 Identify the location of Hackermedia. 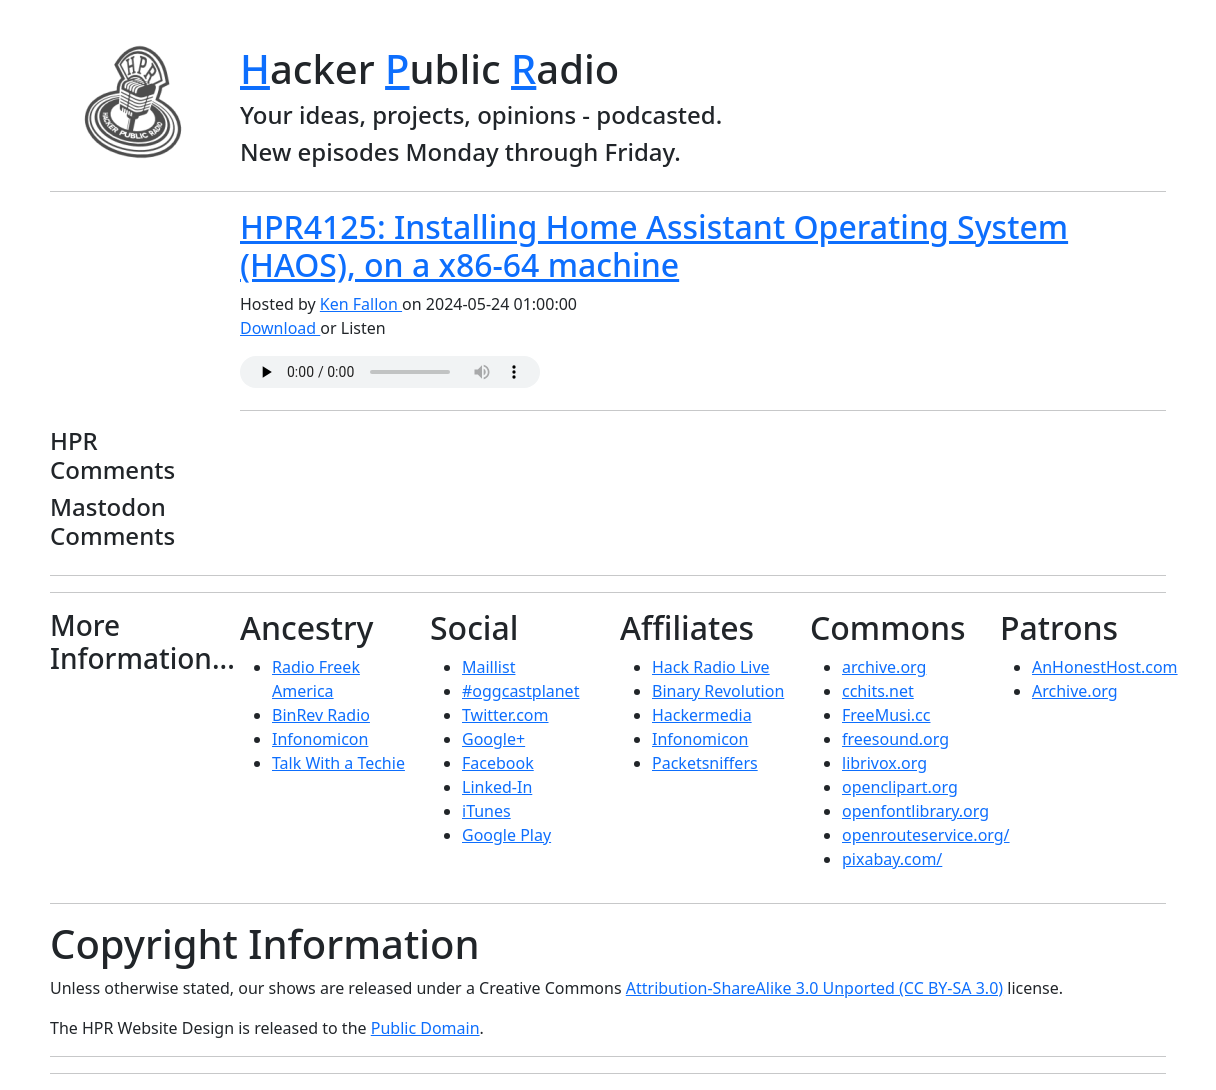
(702, 715).